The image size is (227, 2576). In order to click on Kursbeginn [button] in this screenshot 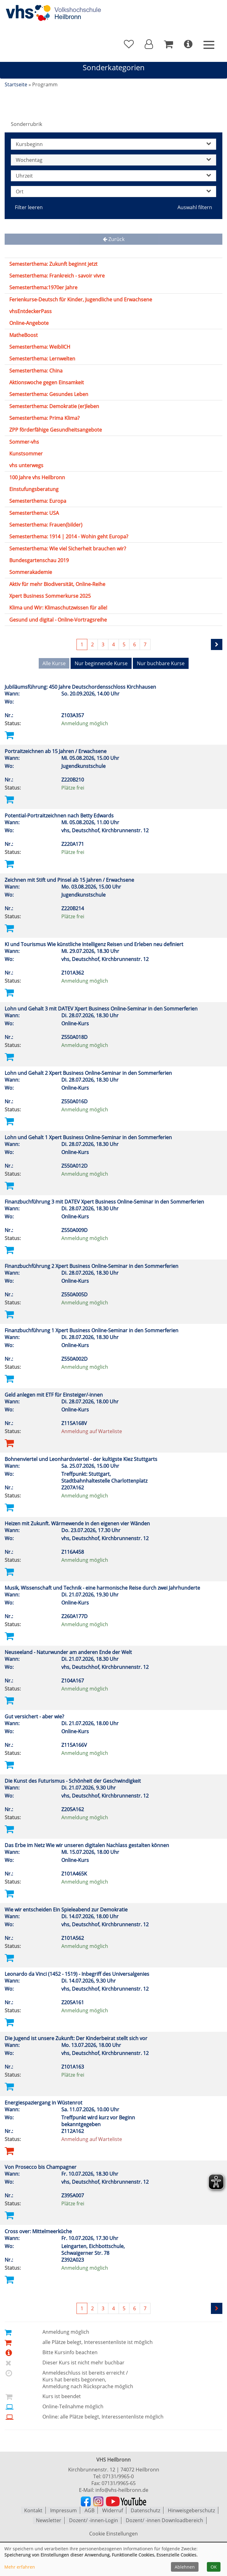, I will do `click(113, 144)`.